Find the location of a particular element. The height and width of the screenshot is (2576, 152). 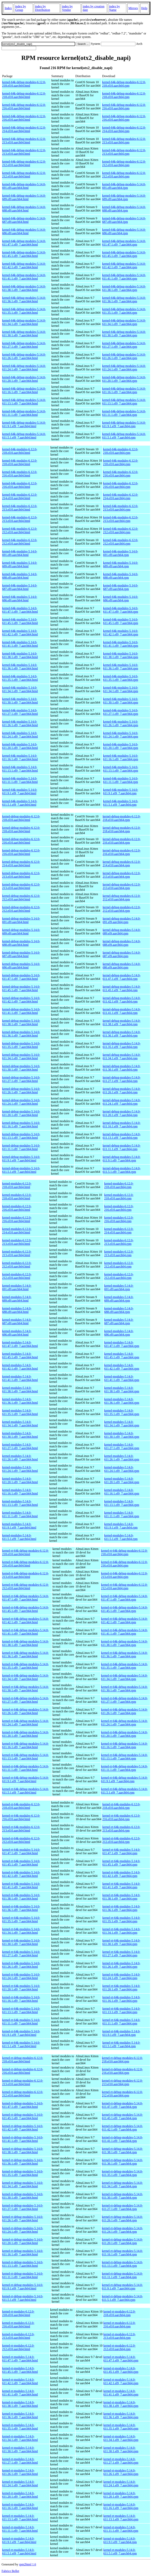

kernel-rt-modules-5.14.0-611.42.1.el9_7.aarch64.html is located at coordinates (20, 2381).